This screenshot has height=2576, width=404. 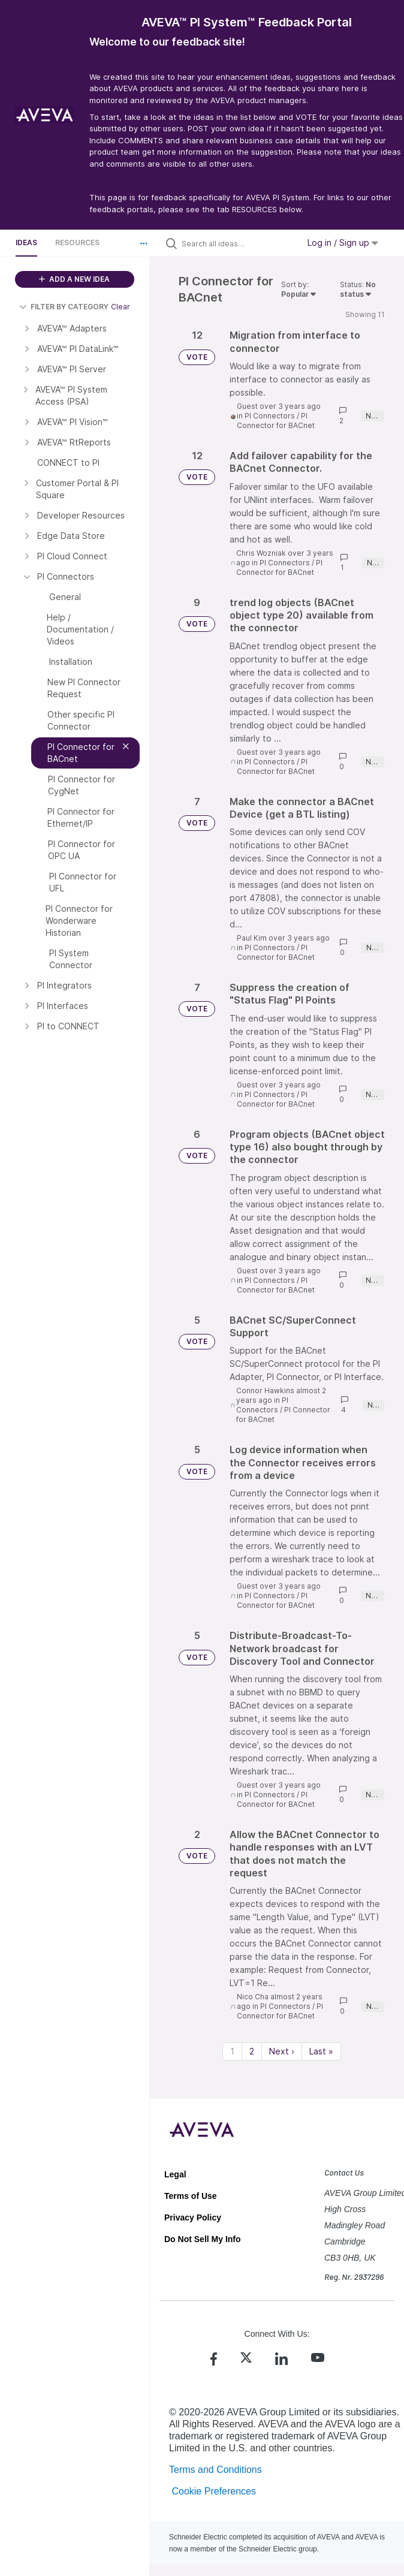 What do you see at coordinates (26, 242) in the screenshot?
I see `Ideas` at bounding box center [26, 242].